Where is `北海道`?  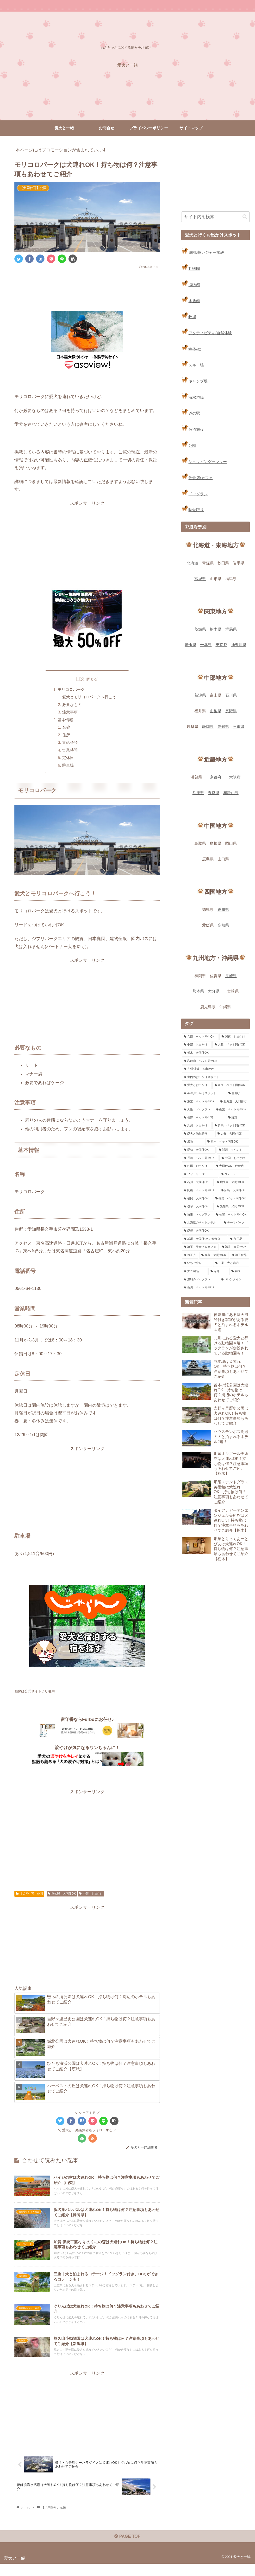 北海道 is located at coordinates (192, 563).